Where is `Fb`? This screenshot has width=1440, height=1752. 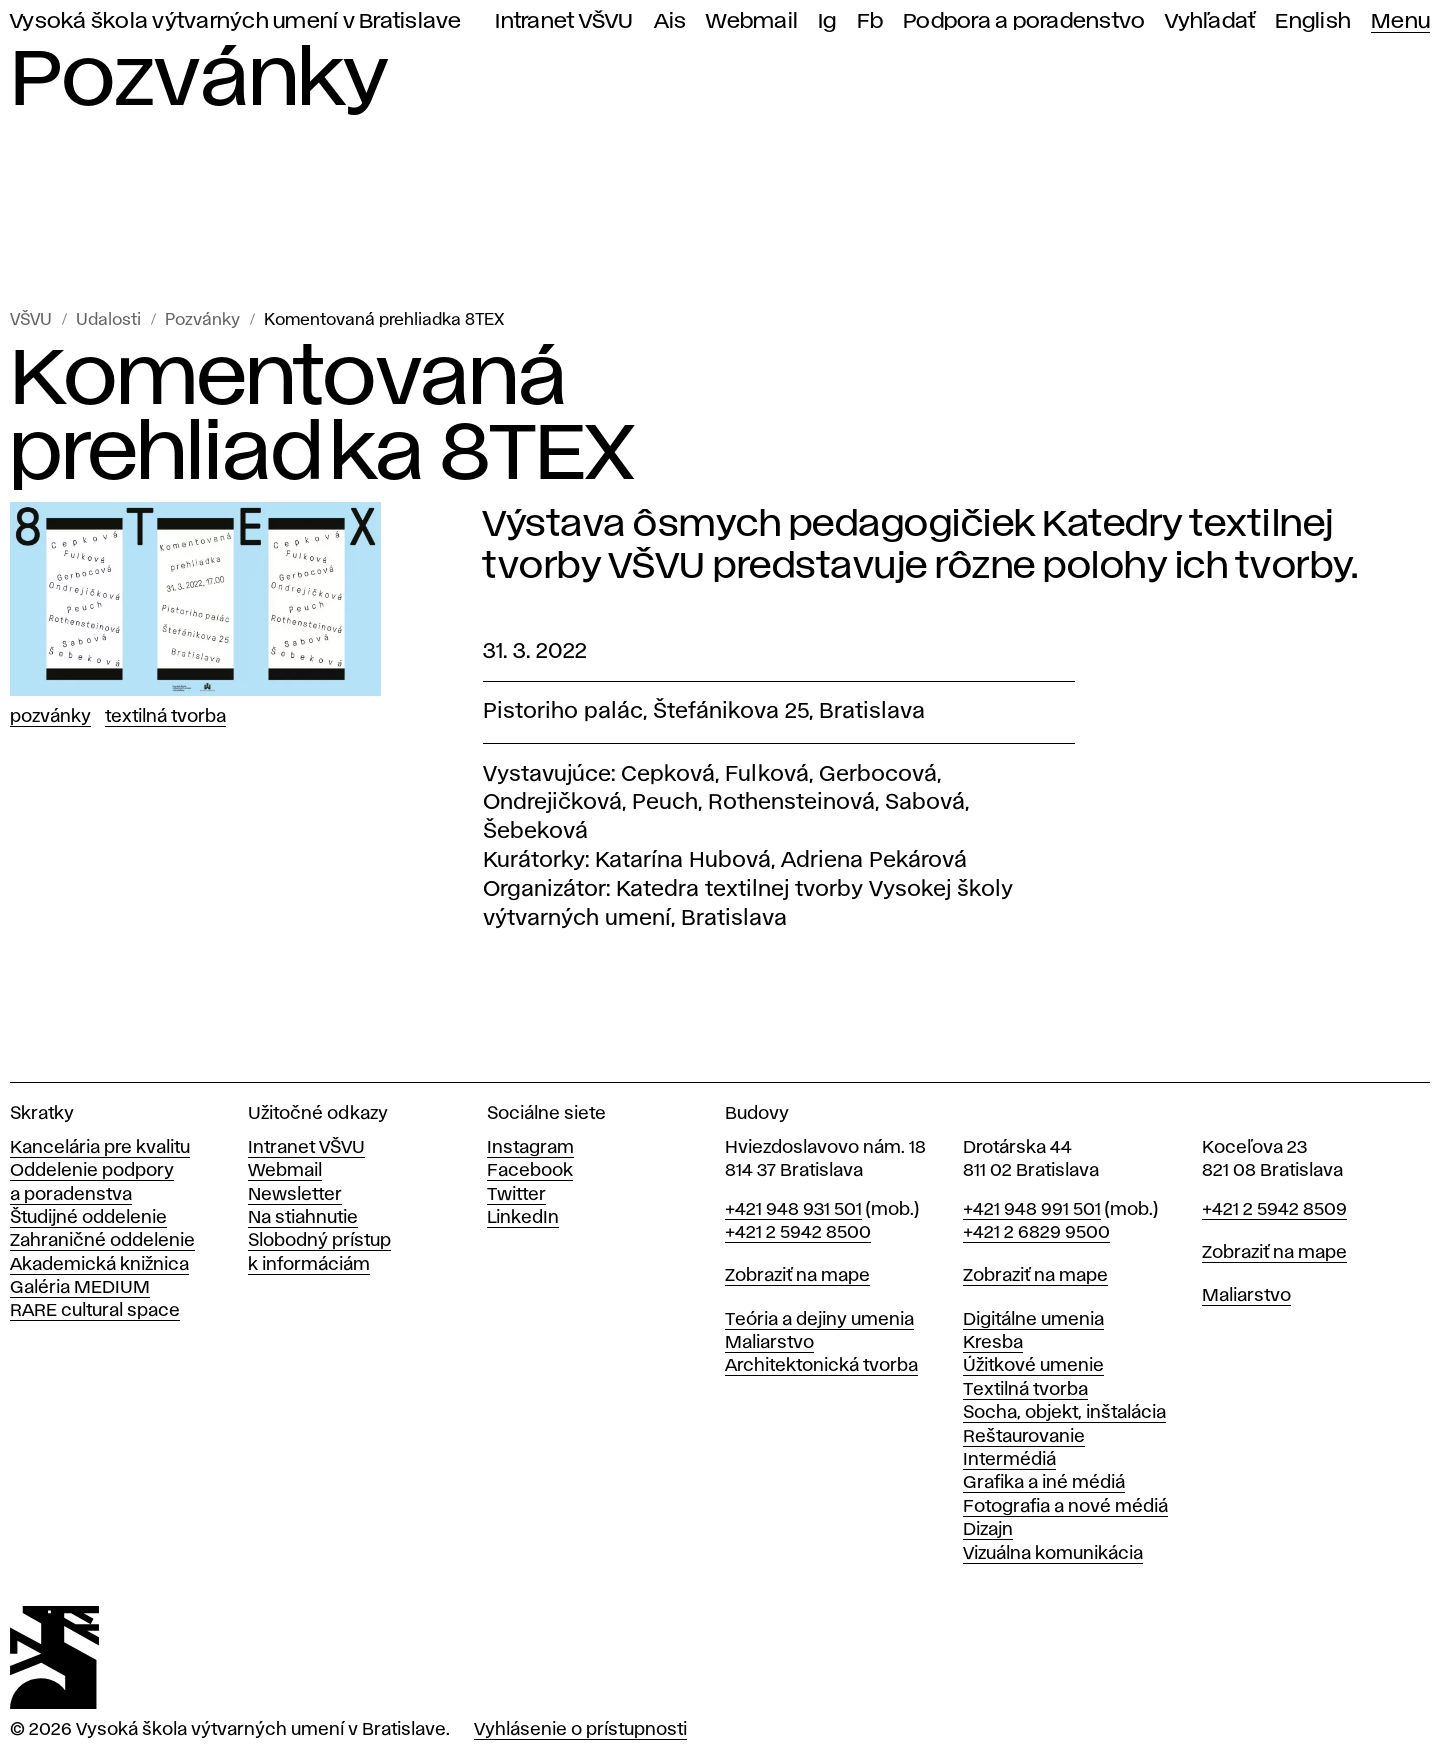
Fb is located at coordinates (870, 21).